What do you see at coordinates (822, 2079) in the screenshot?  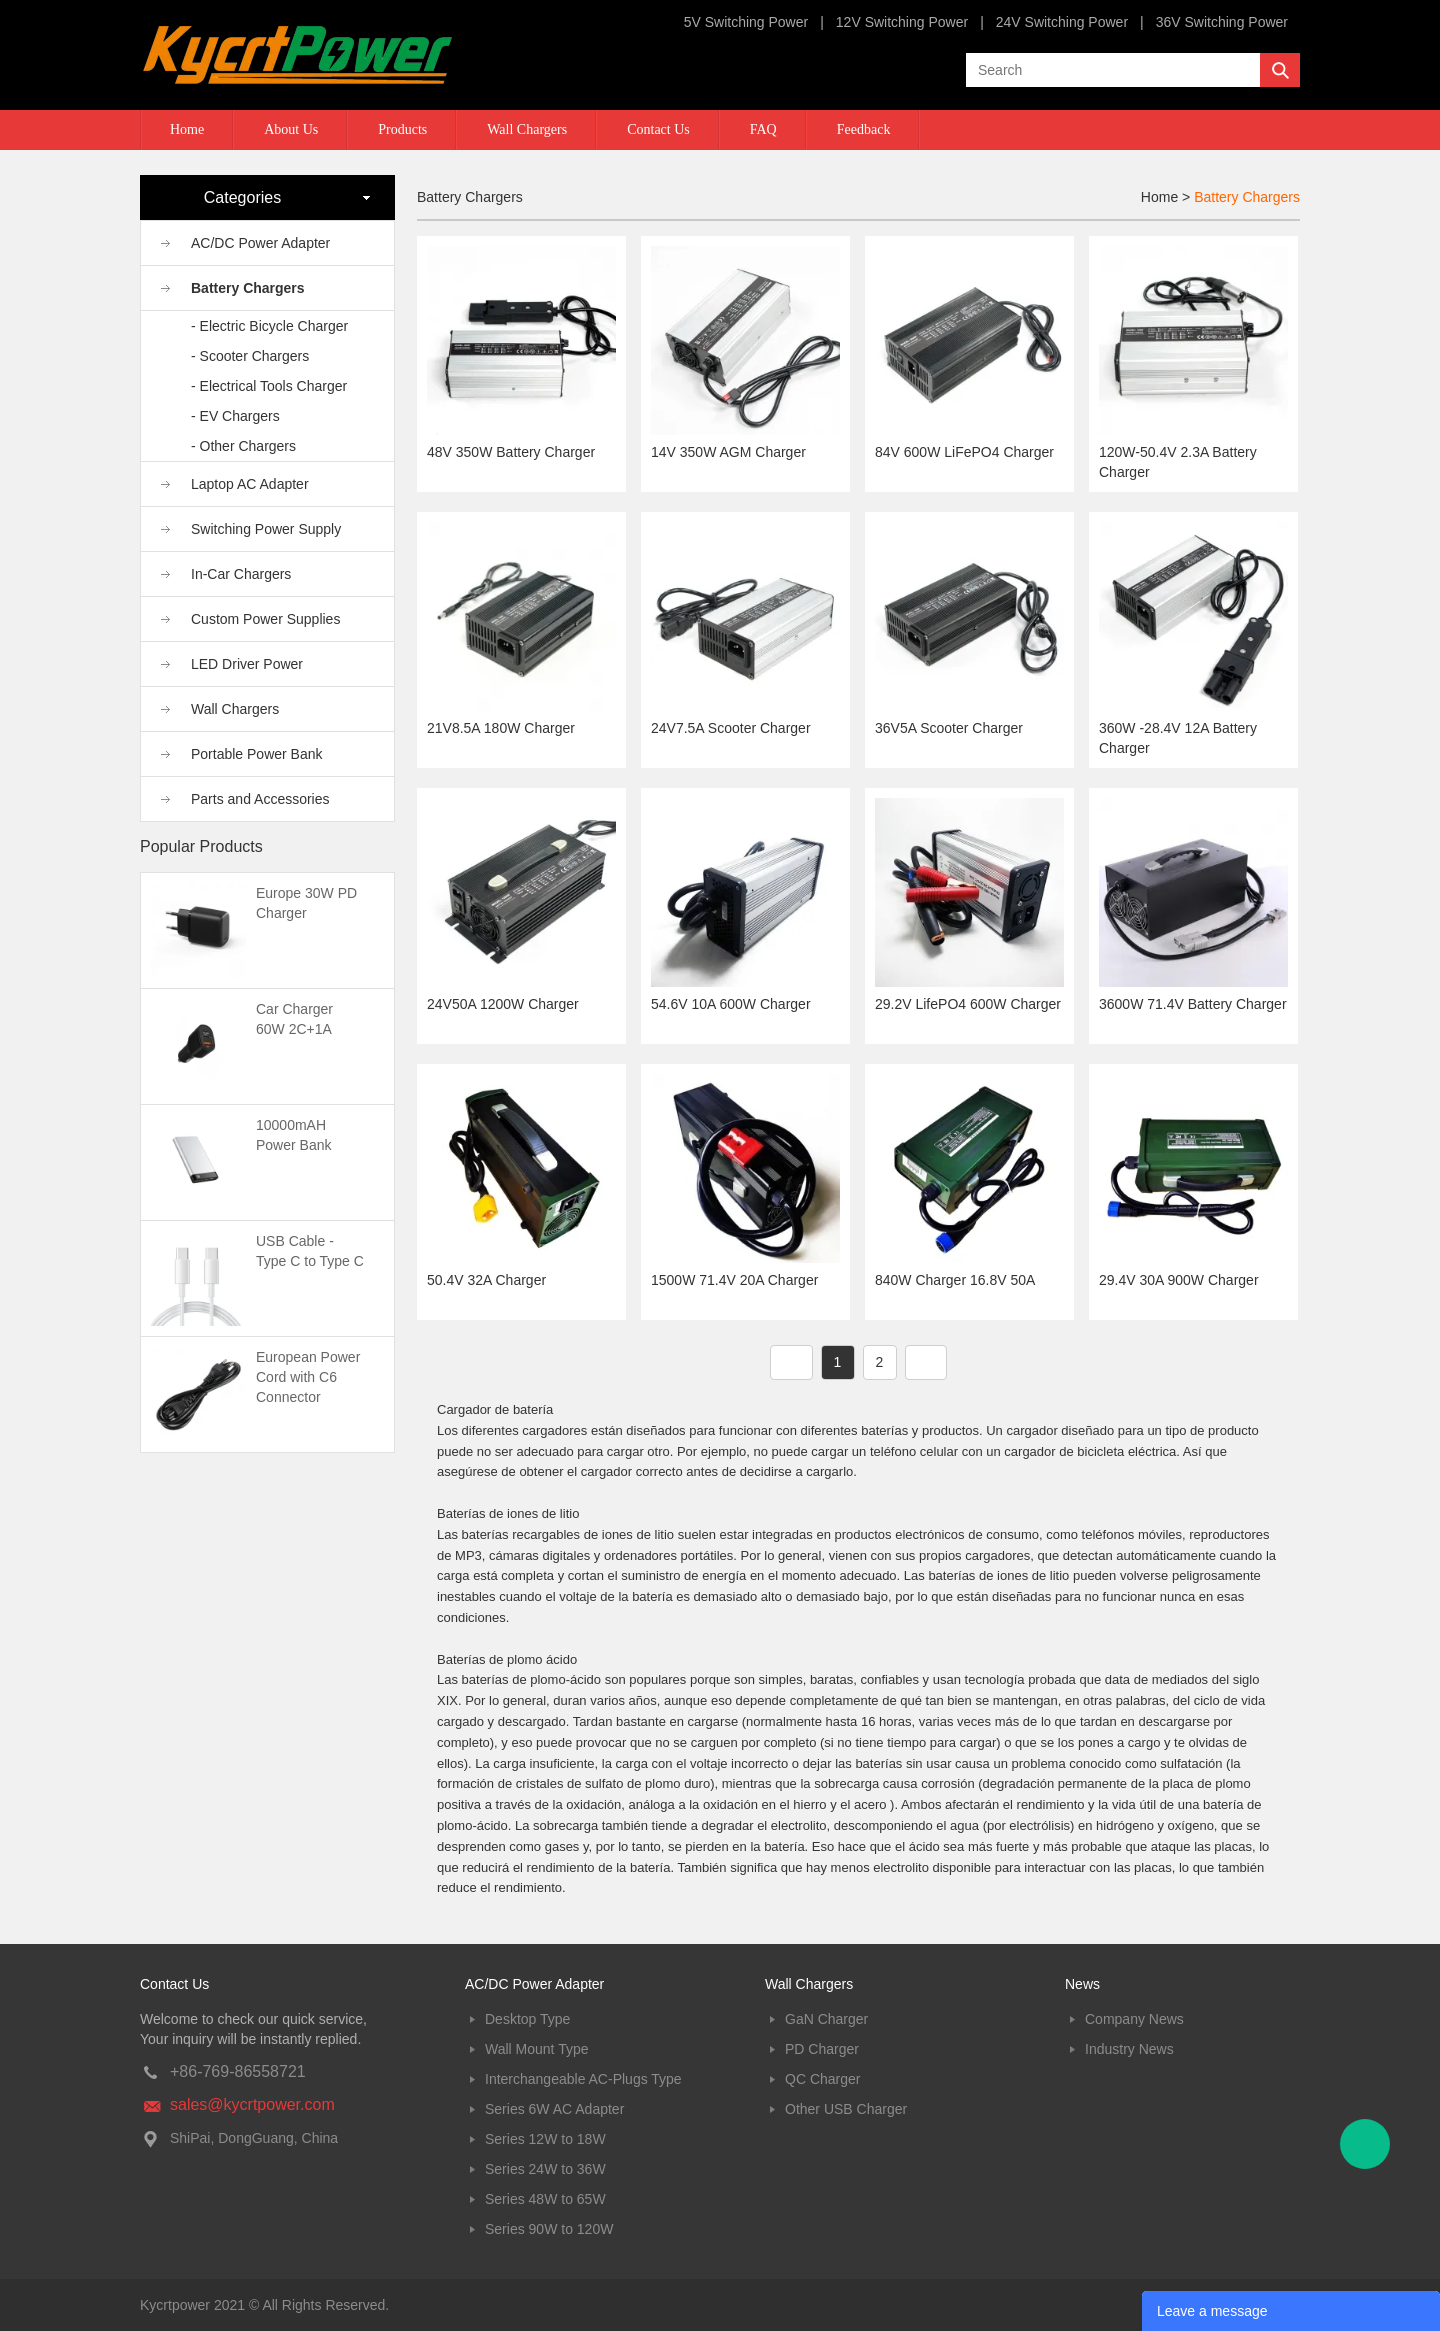 I see `QC Charger` at bounding box center [822, 2079].